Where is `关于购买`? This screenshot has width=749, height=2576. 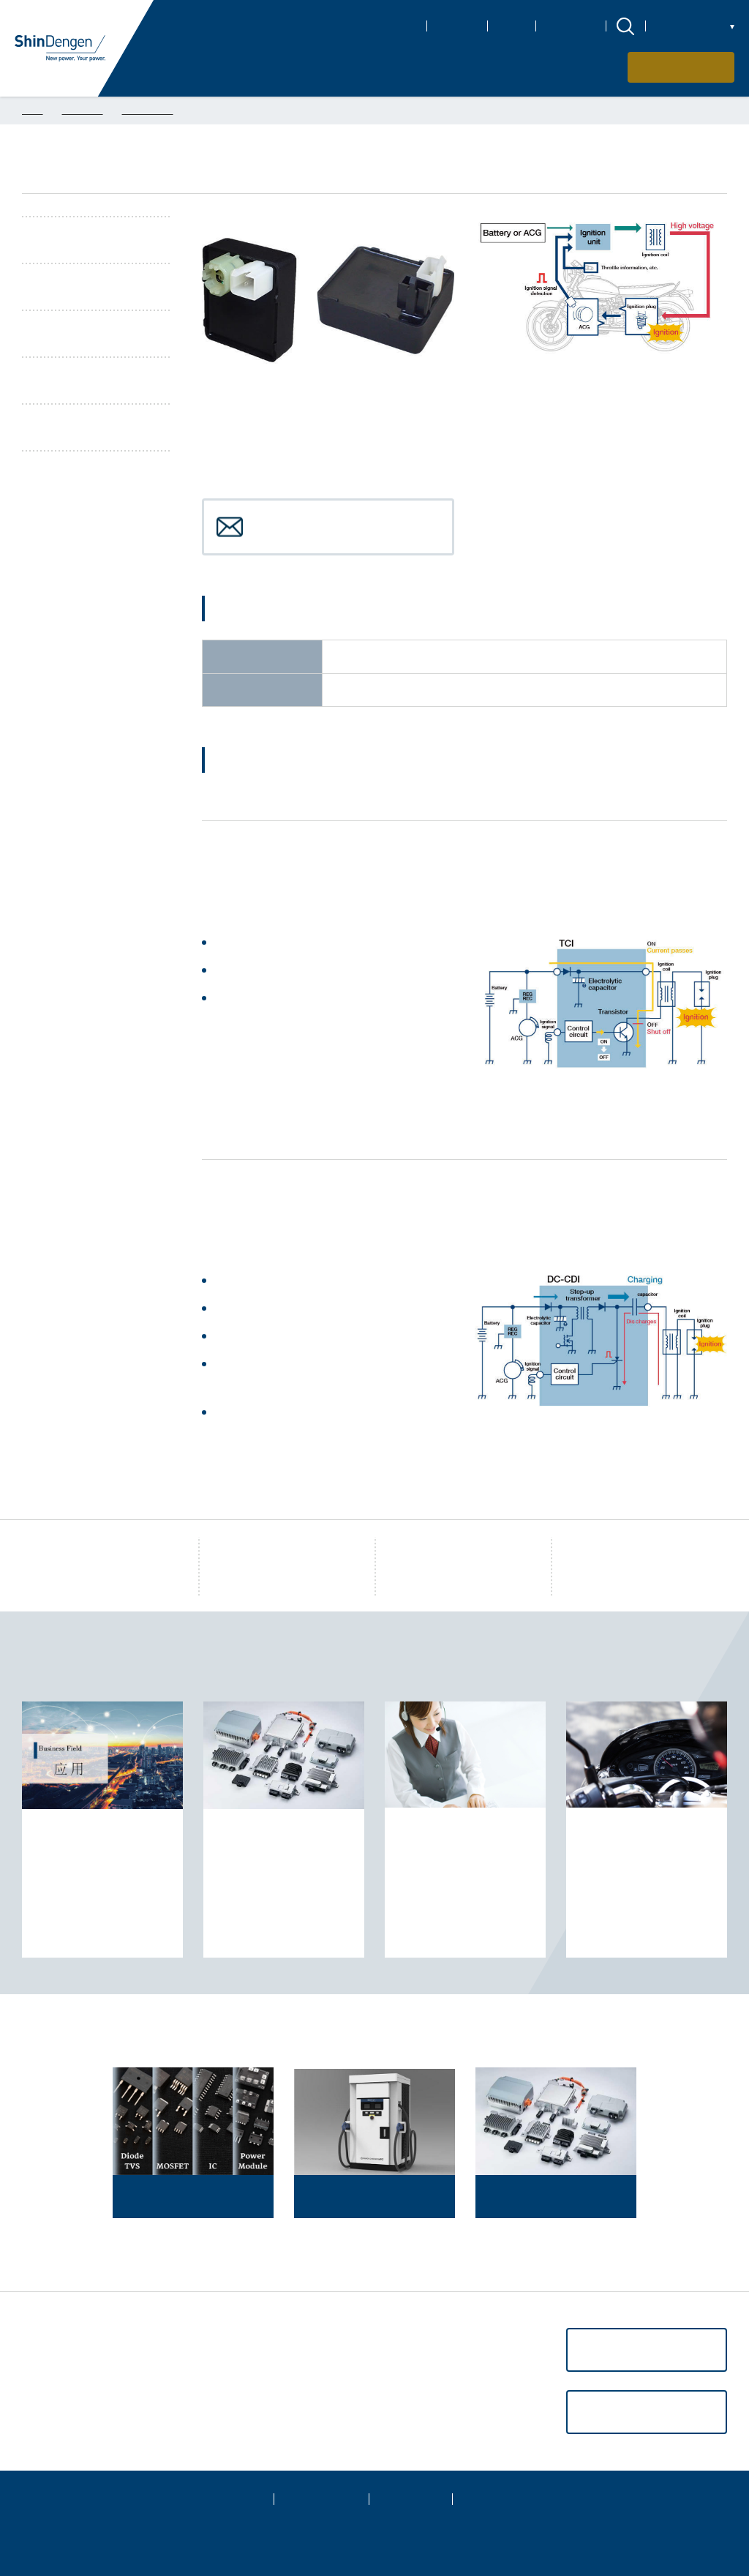 关于购买 is located at coordinates (45, 2408).